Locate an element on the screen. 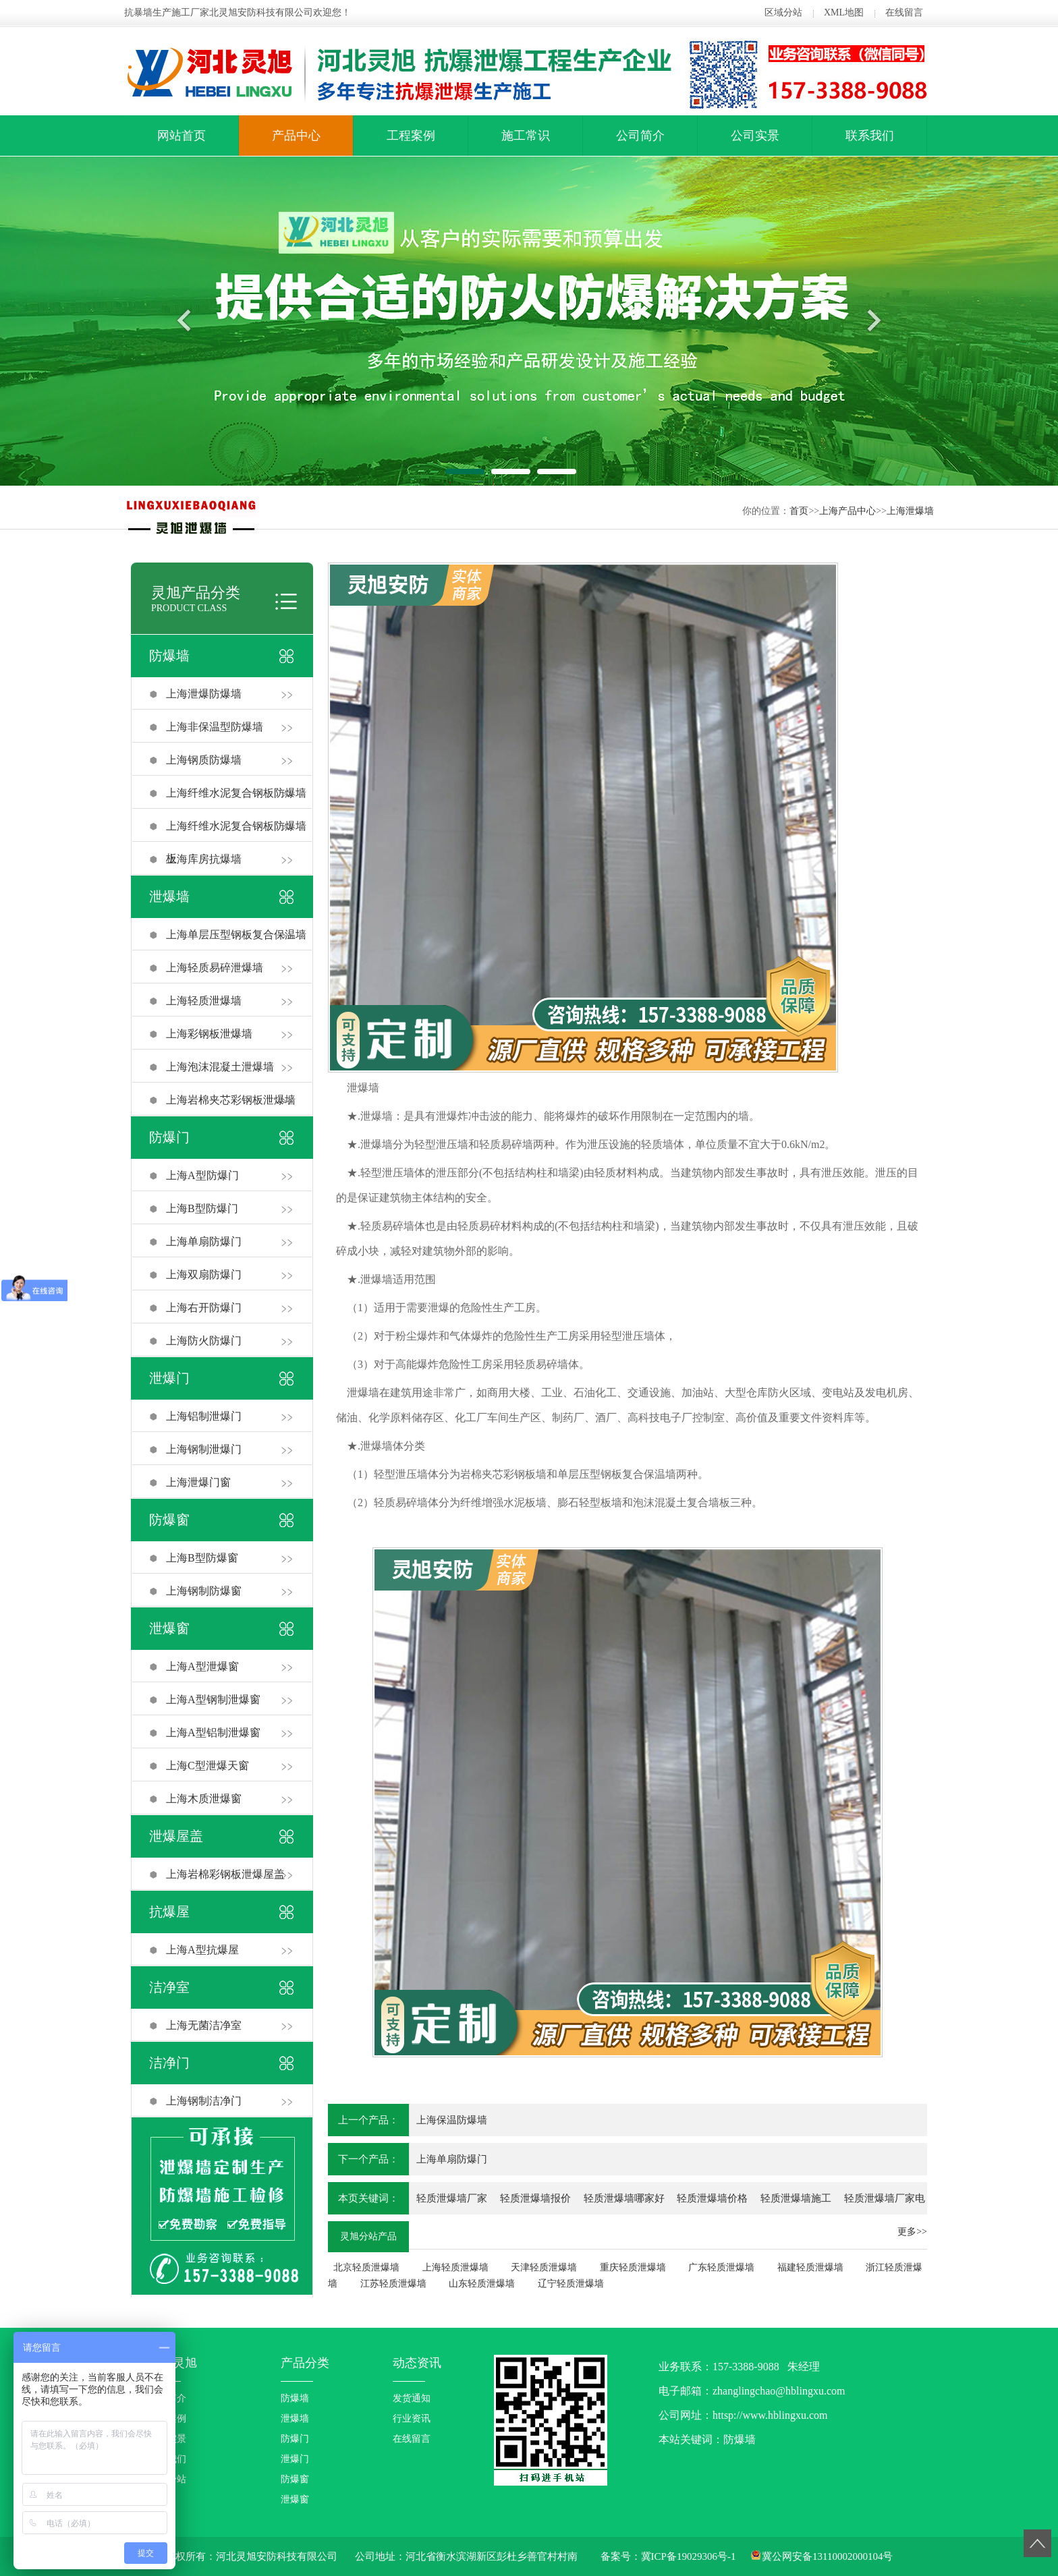 Image resolution: width=1058 pixels, height=2576 pixels. 上海双扇防爆门 is located at coordinates (204, 1274).